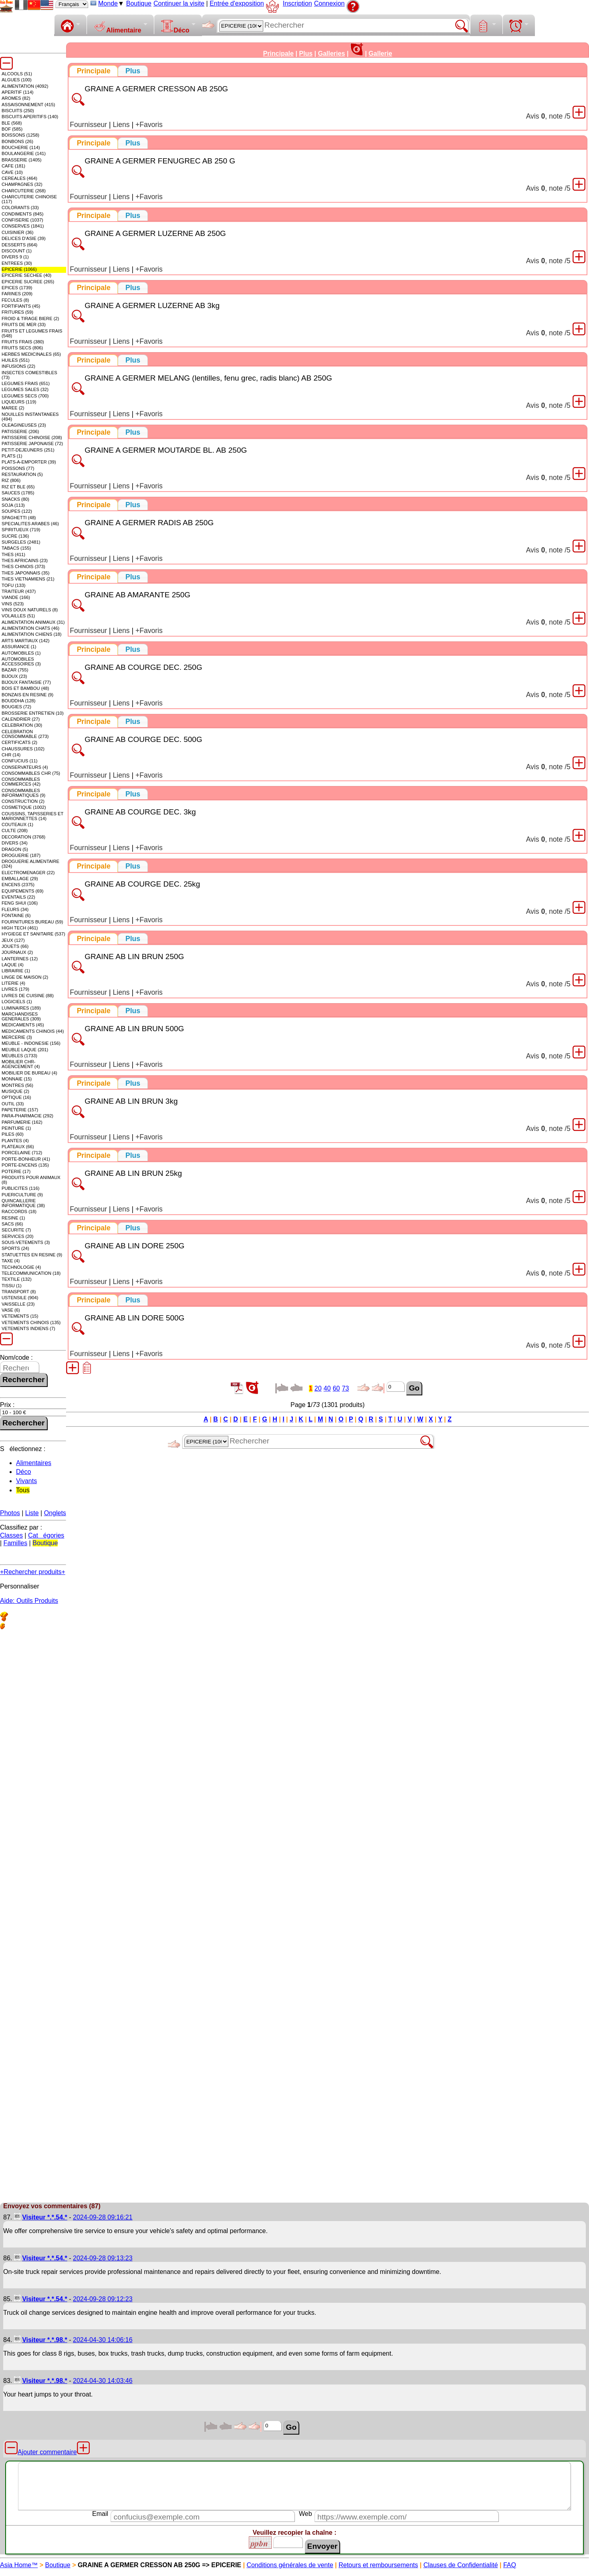 The height and width of the screenshot is (2576, 589). I want to click on Déco, so click(175, 27).